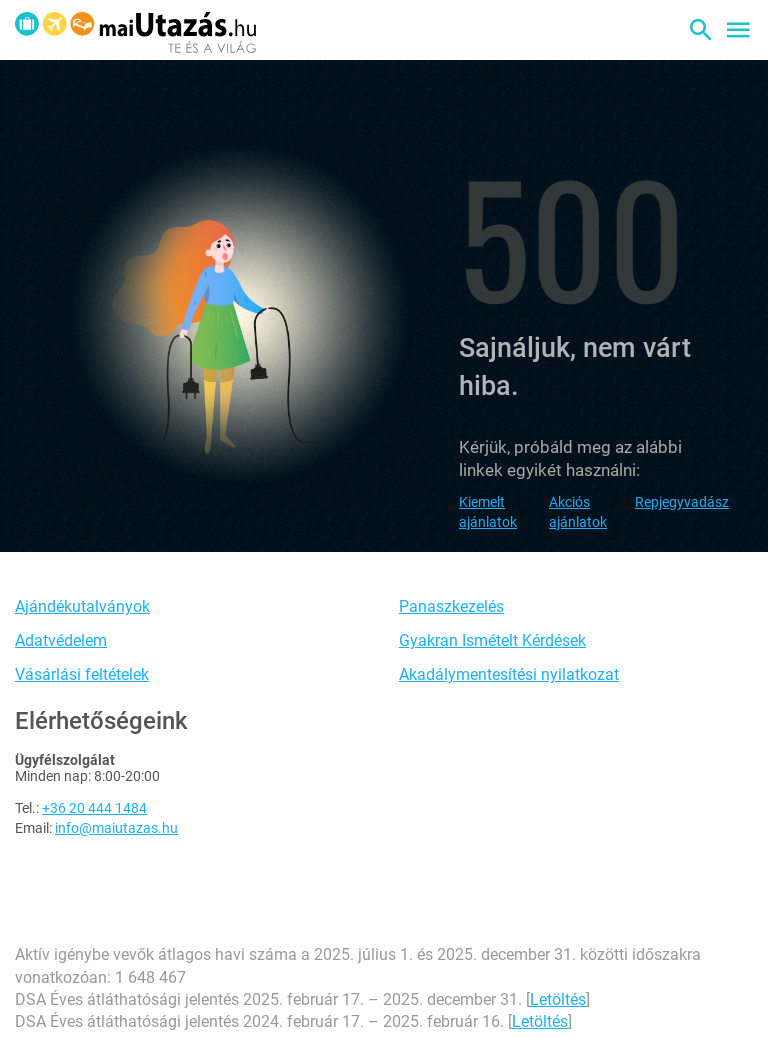  What do you see at coordinates (451, 606) in the screenshot?
I see `Panaszkezelés` at bounding box center [451, 606].